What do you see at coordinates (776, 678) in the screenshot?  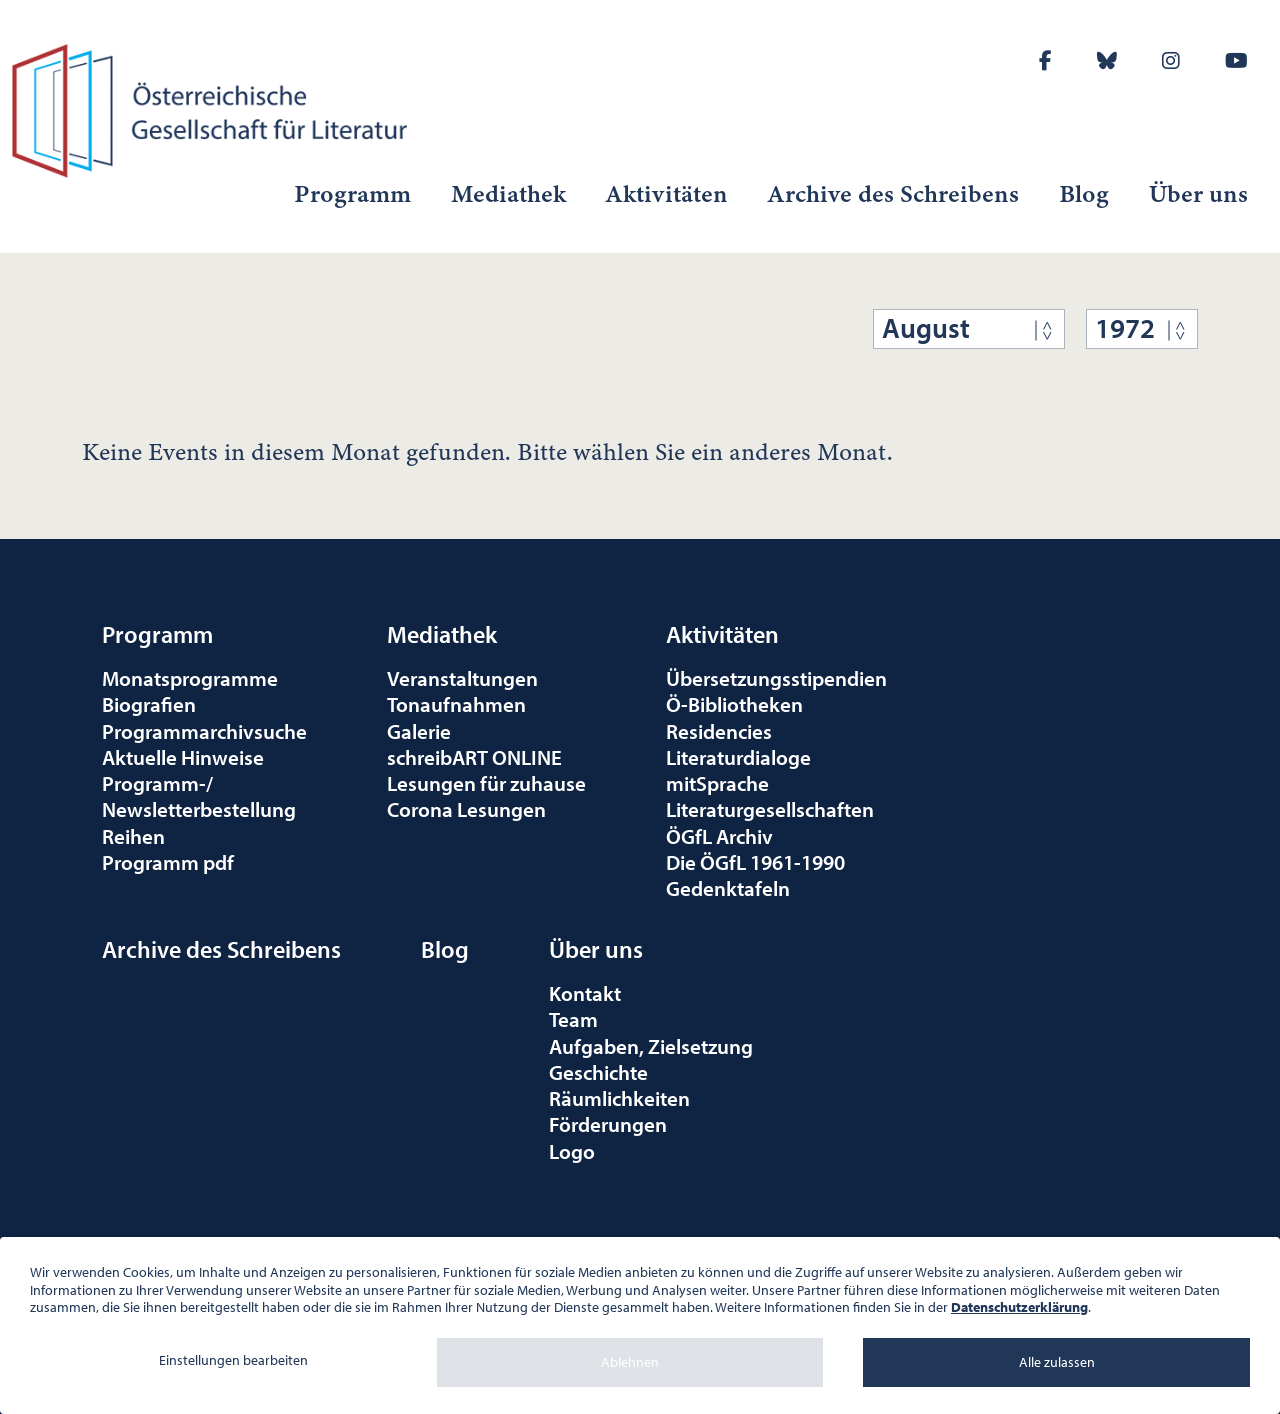 I see `Übersetzungsstipendien` at bounding box center [776, 678].